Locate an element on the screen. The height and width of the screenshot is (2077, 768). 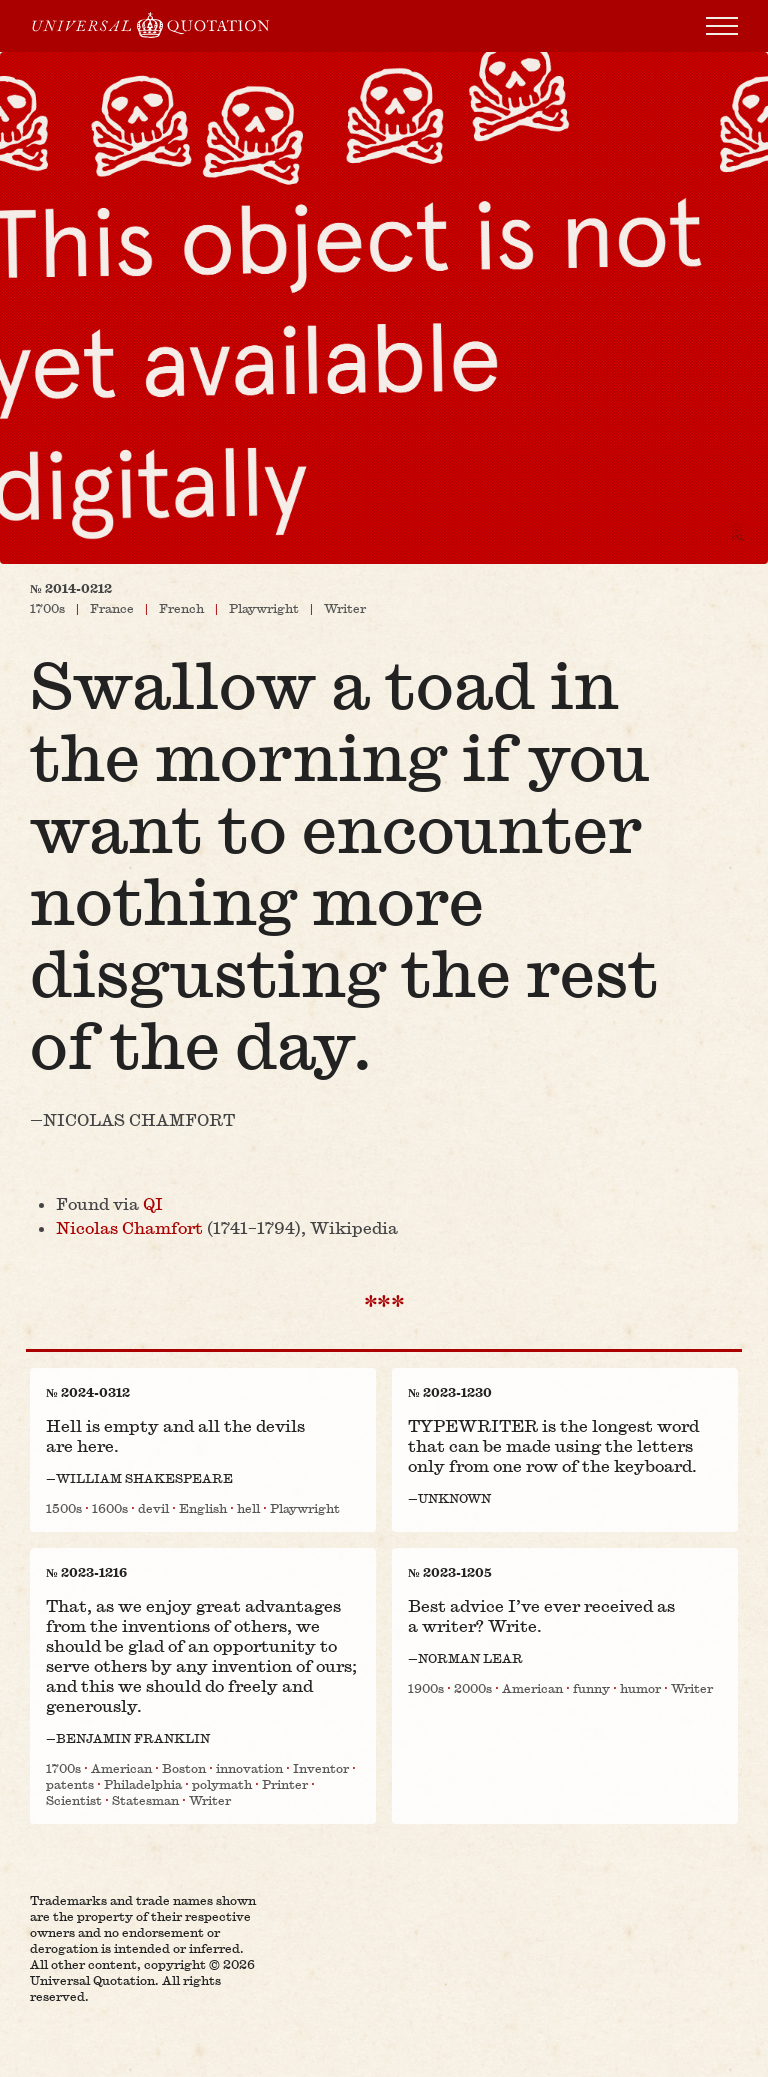
Statesman is located at coordinates (145, 1800).